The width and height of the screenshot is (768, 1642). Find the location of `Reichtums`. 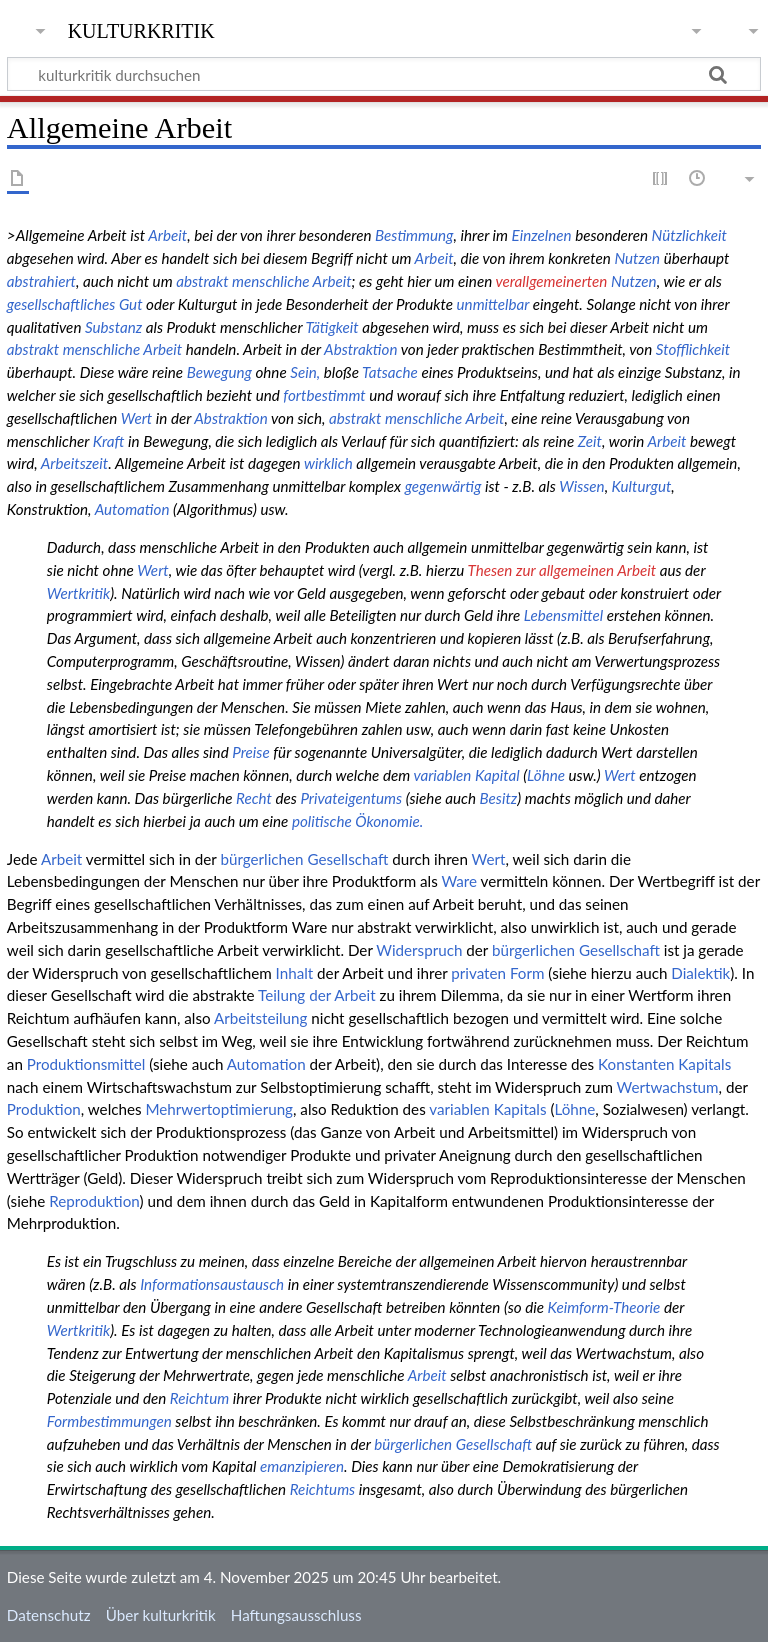

Reichtums is located at coordinates (322, 1489).